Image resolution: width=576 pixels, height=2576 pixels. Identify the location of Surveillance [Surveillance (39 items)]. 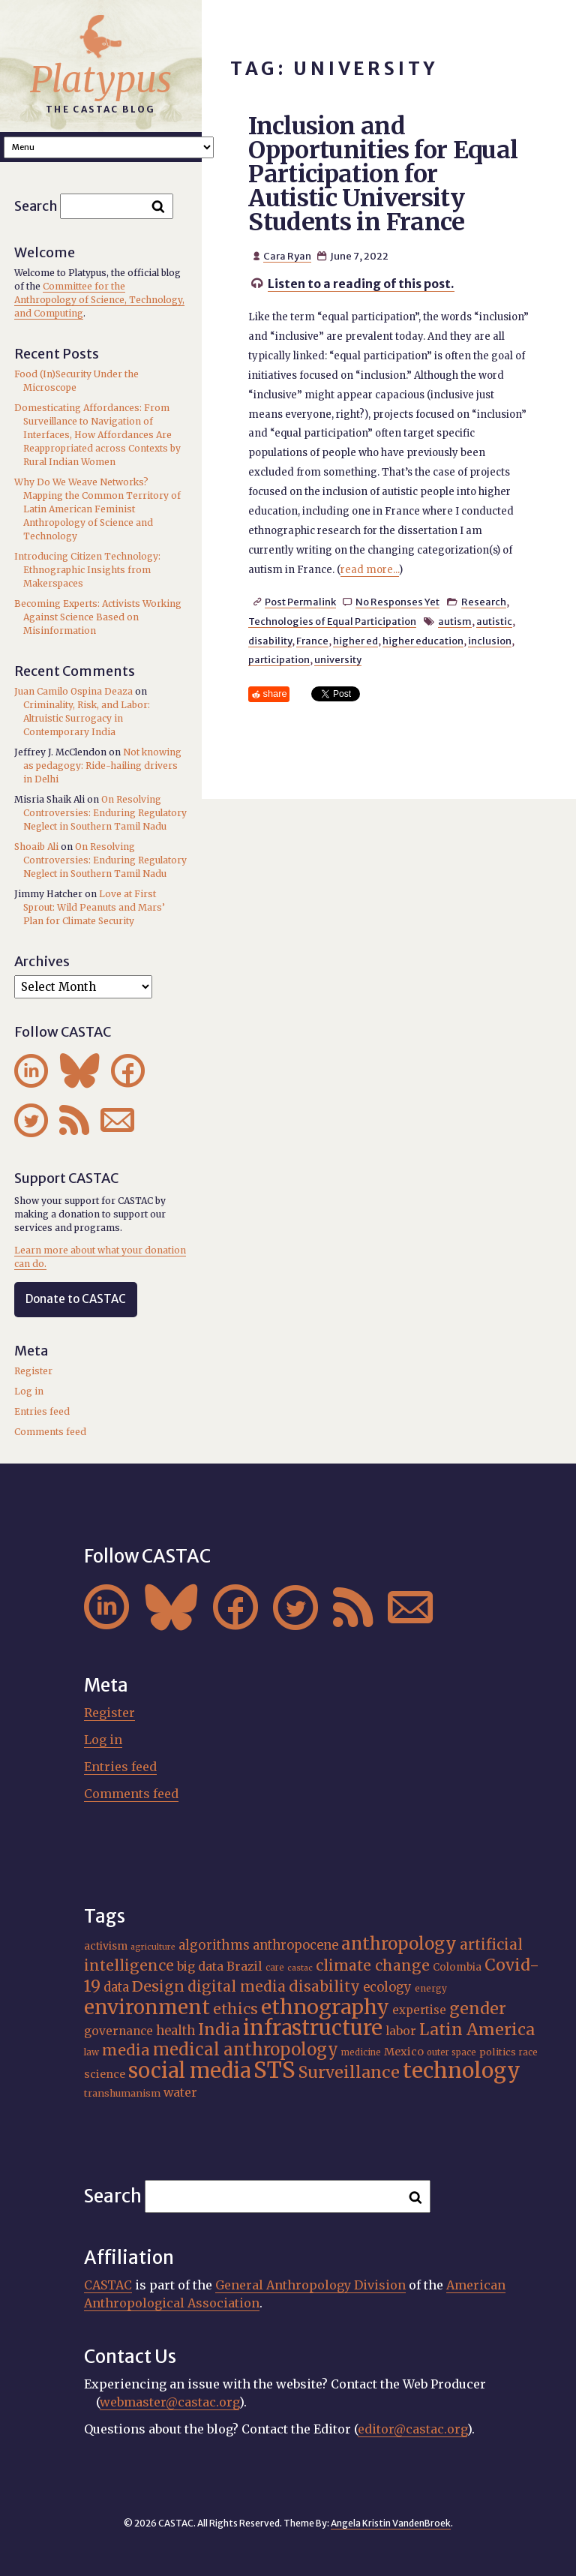
(349, 2072).